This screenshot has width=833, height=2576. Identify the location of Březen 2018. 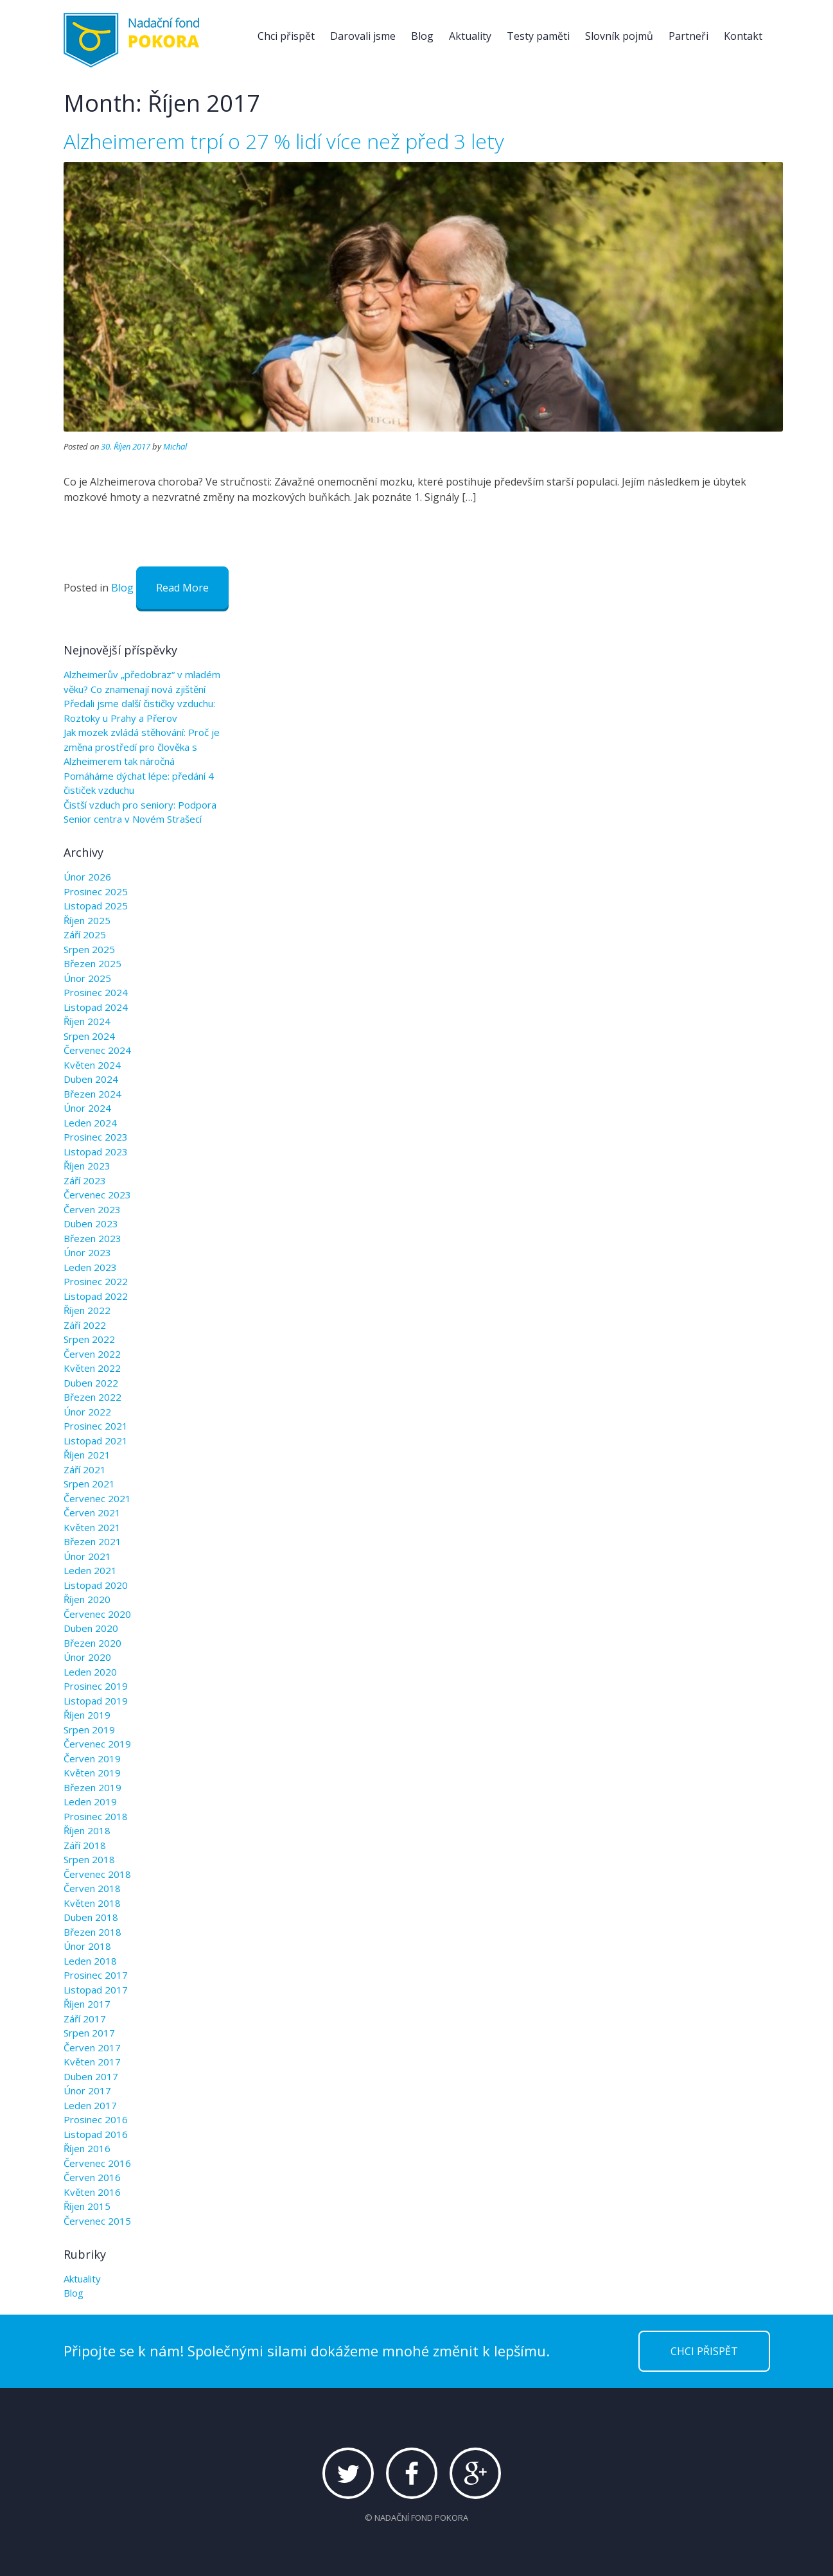
(92, 1931).